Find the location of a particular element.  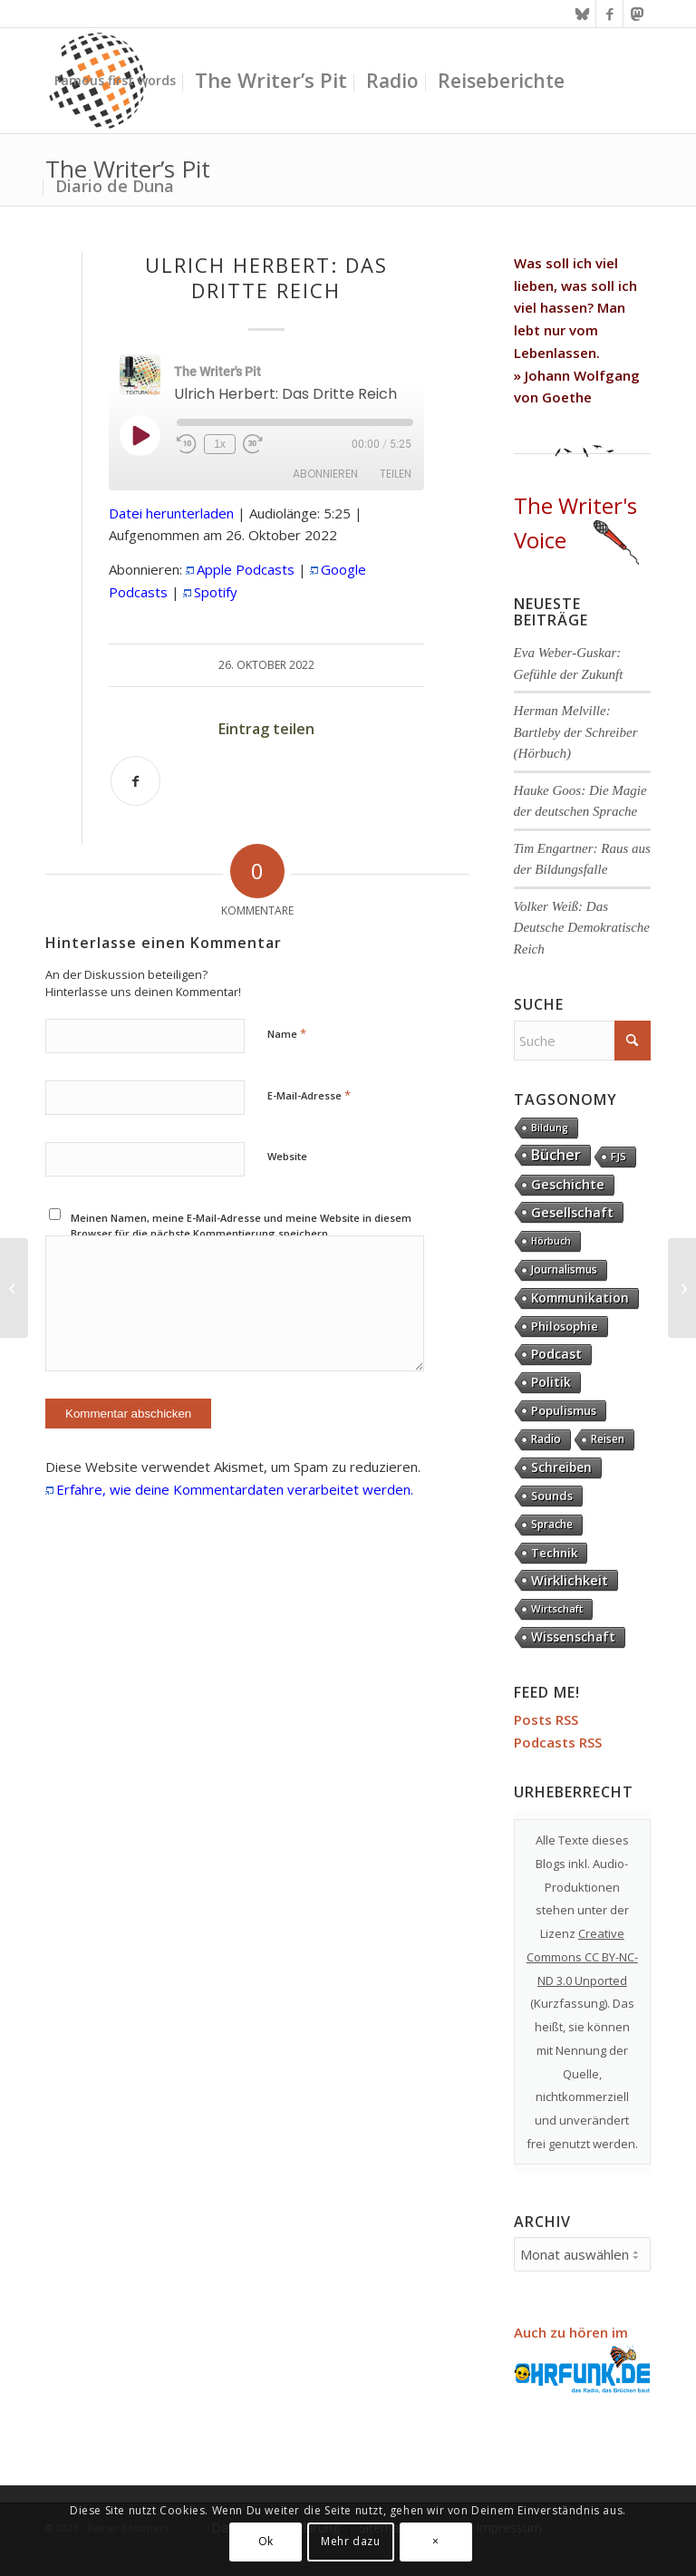

Gesellschaft [Gesellschaft (82 Einträge)] is located at coordinates (572, 1212).